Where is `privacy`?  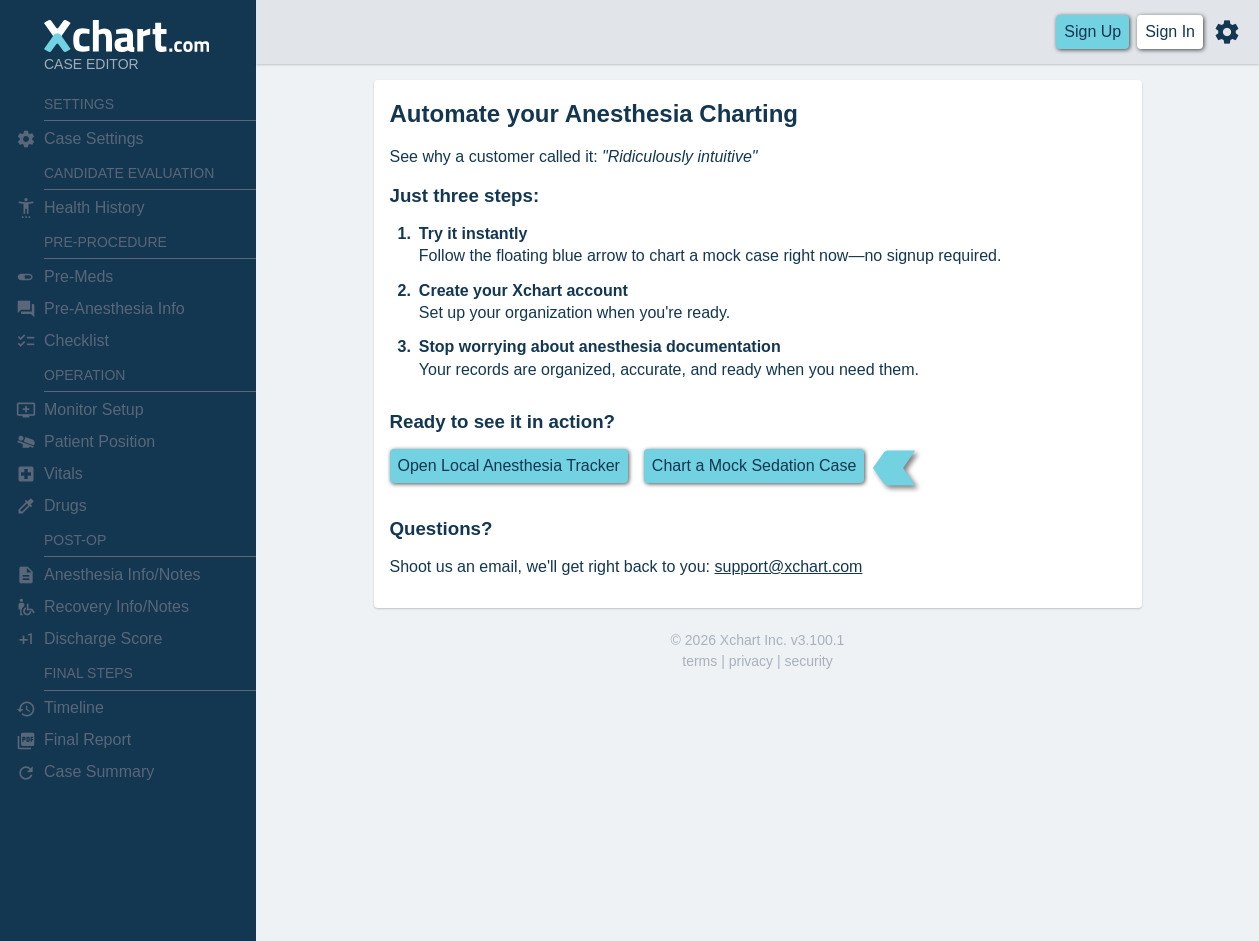 privacy is located at coordinates (751, 661).